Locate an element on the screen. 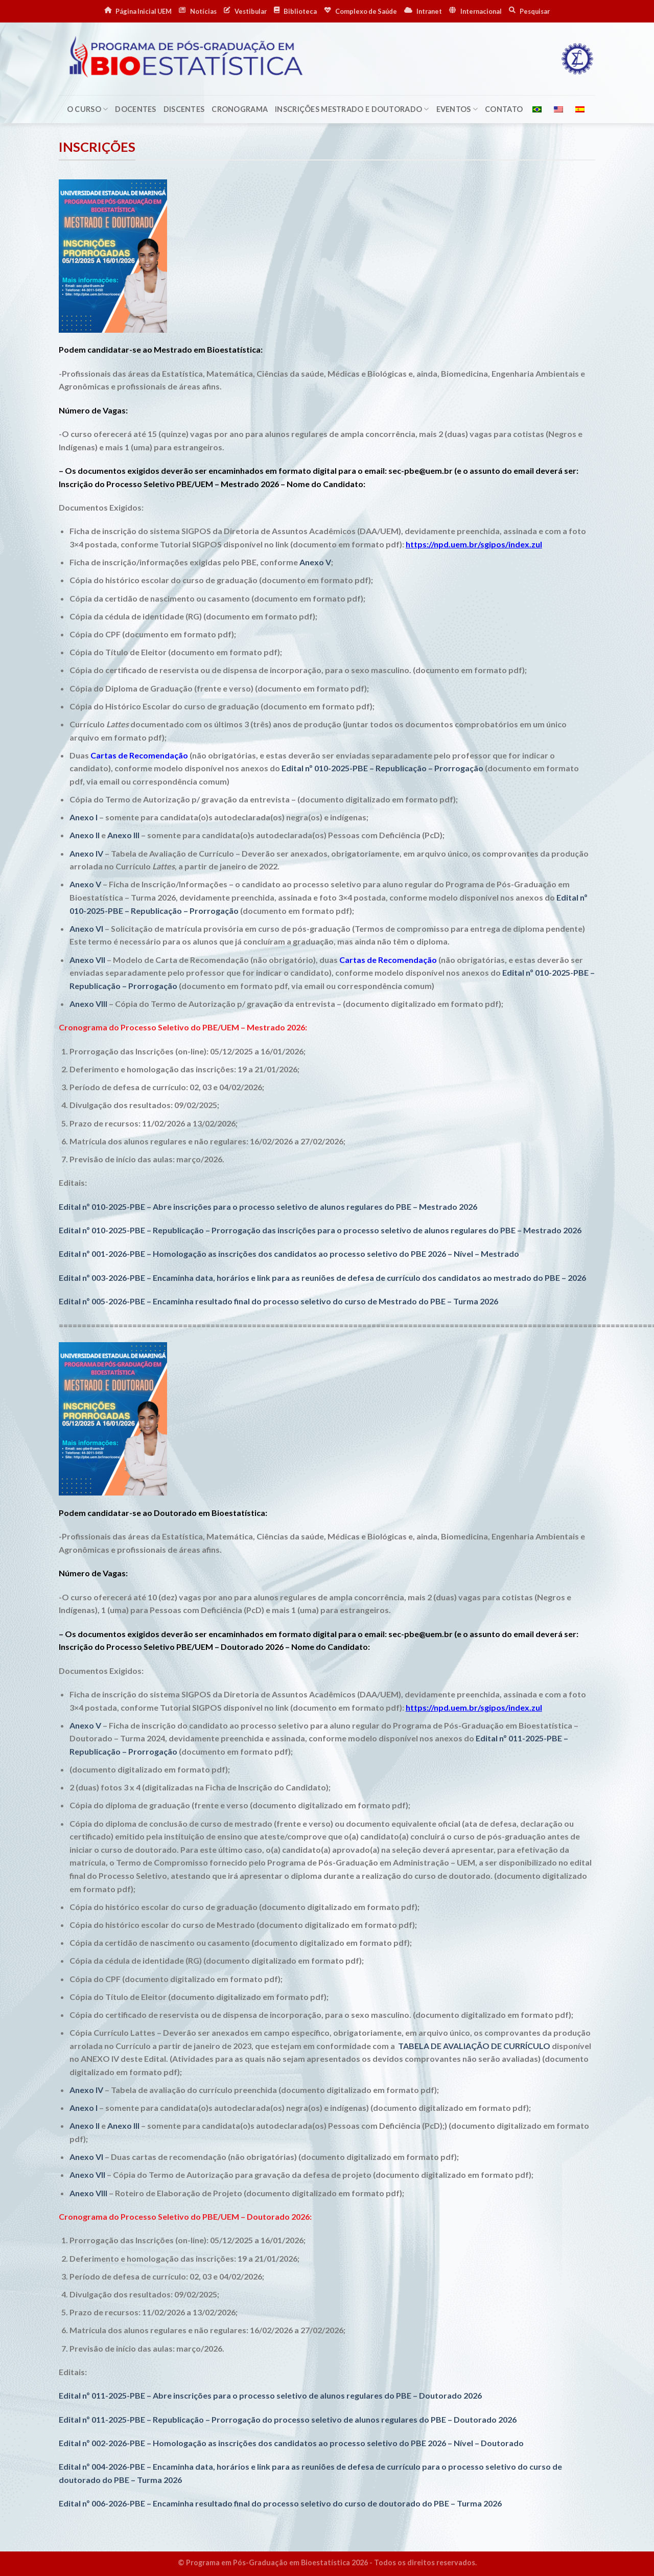 This screenshot has height=2576, width=654. Edital nº 002-2026-PBE – Homologação as inscrições dos candidatos ao processo seletivo do PBE 2026 – Nível – Doutorado is located at coordinates (291, 2443).